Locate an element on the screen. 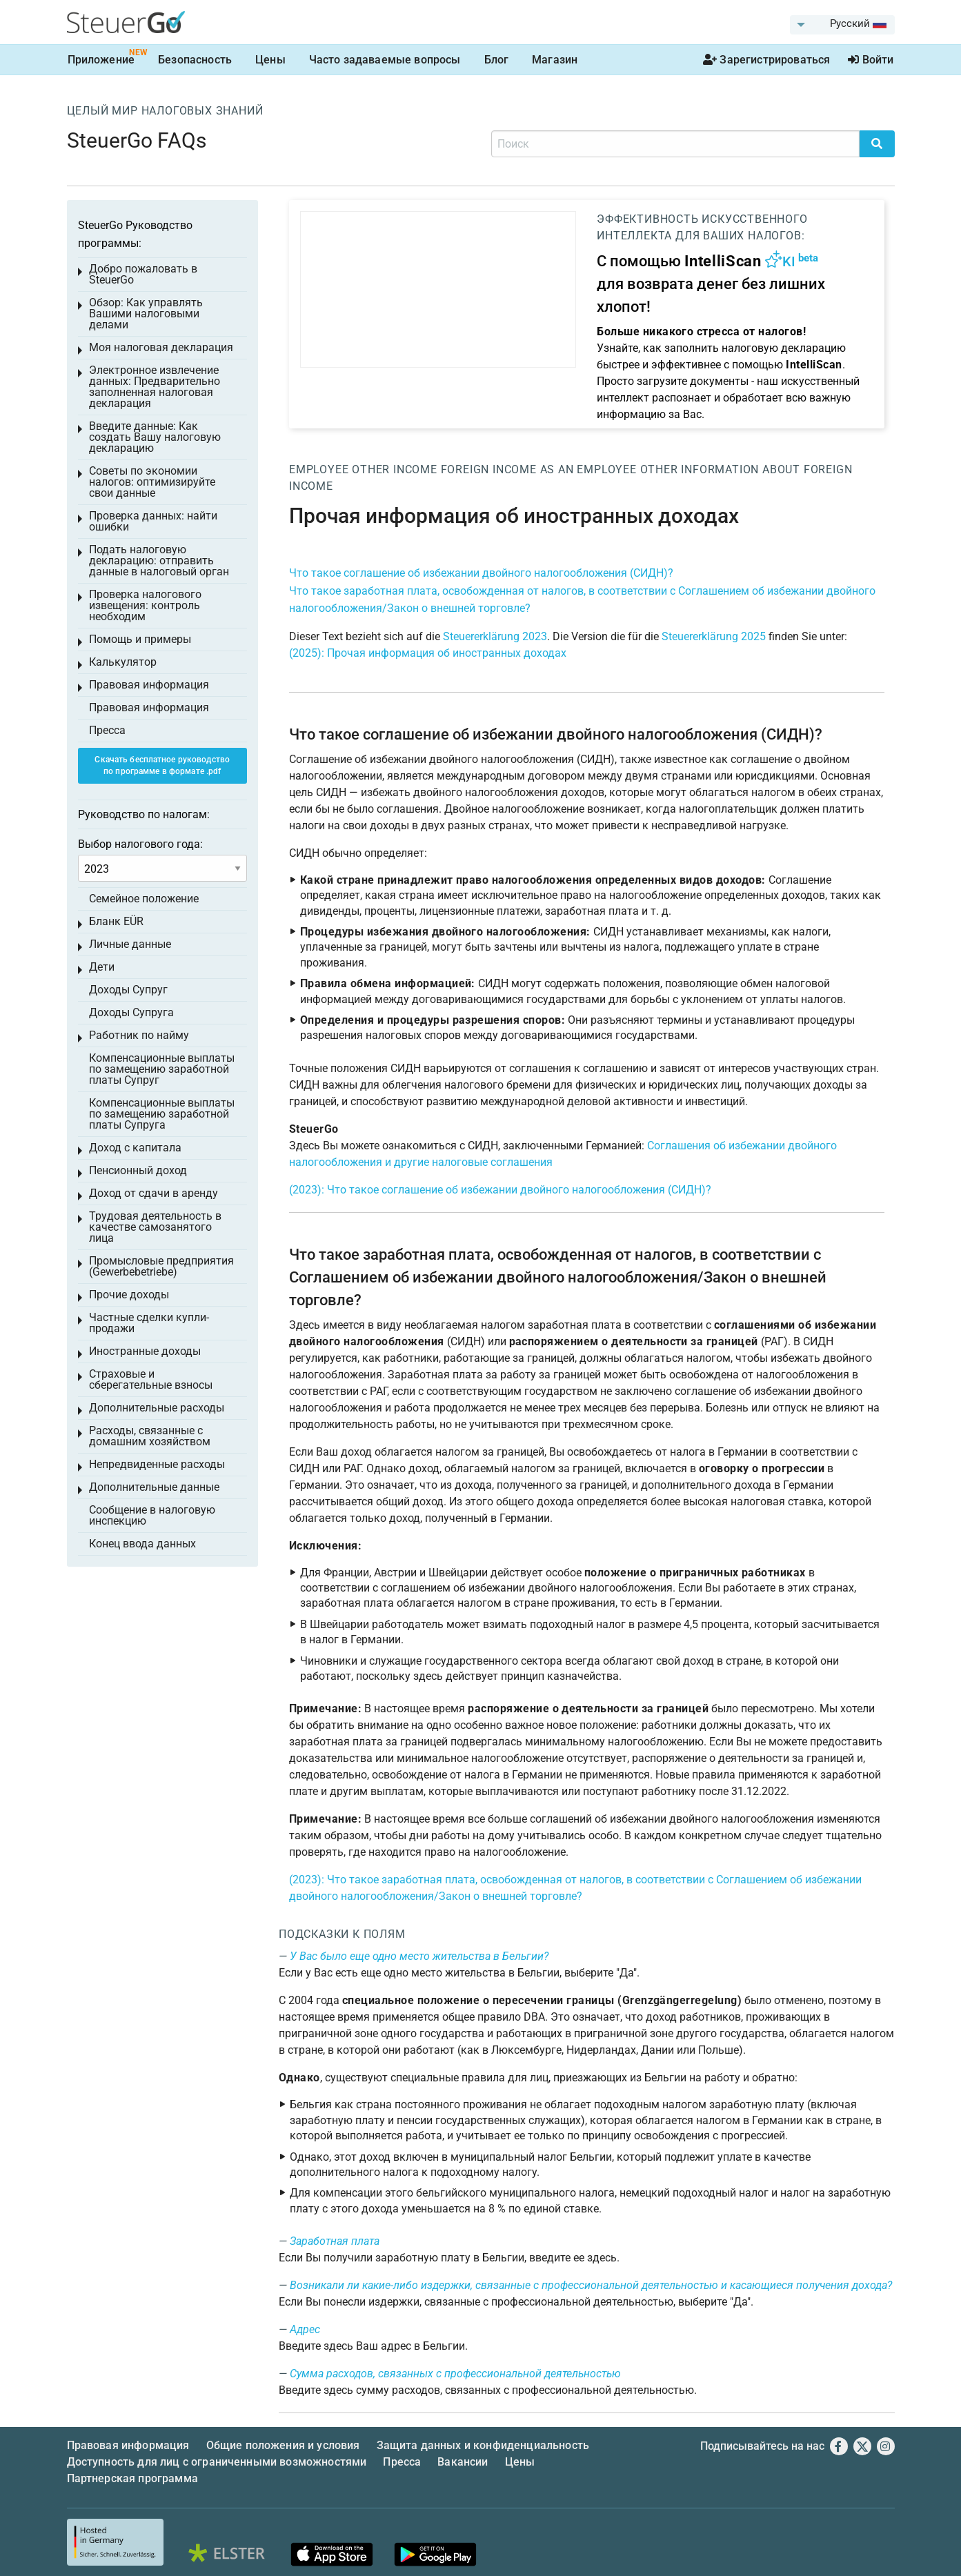 Image resolution: width=961 pixels, height=2576 pixels. Моя налоговая декларация is located at coordinates (161, 347).